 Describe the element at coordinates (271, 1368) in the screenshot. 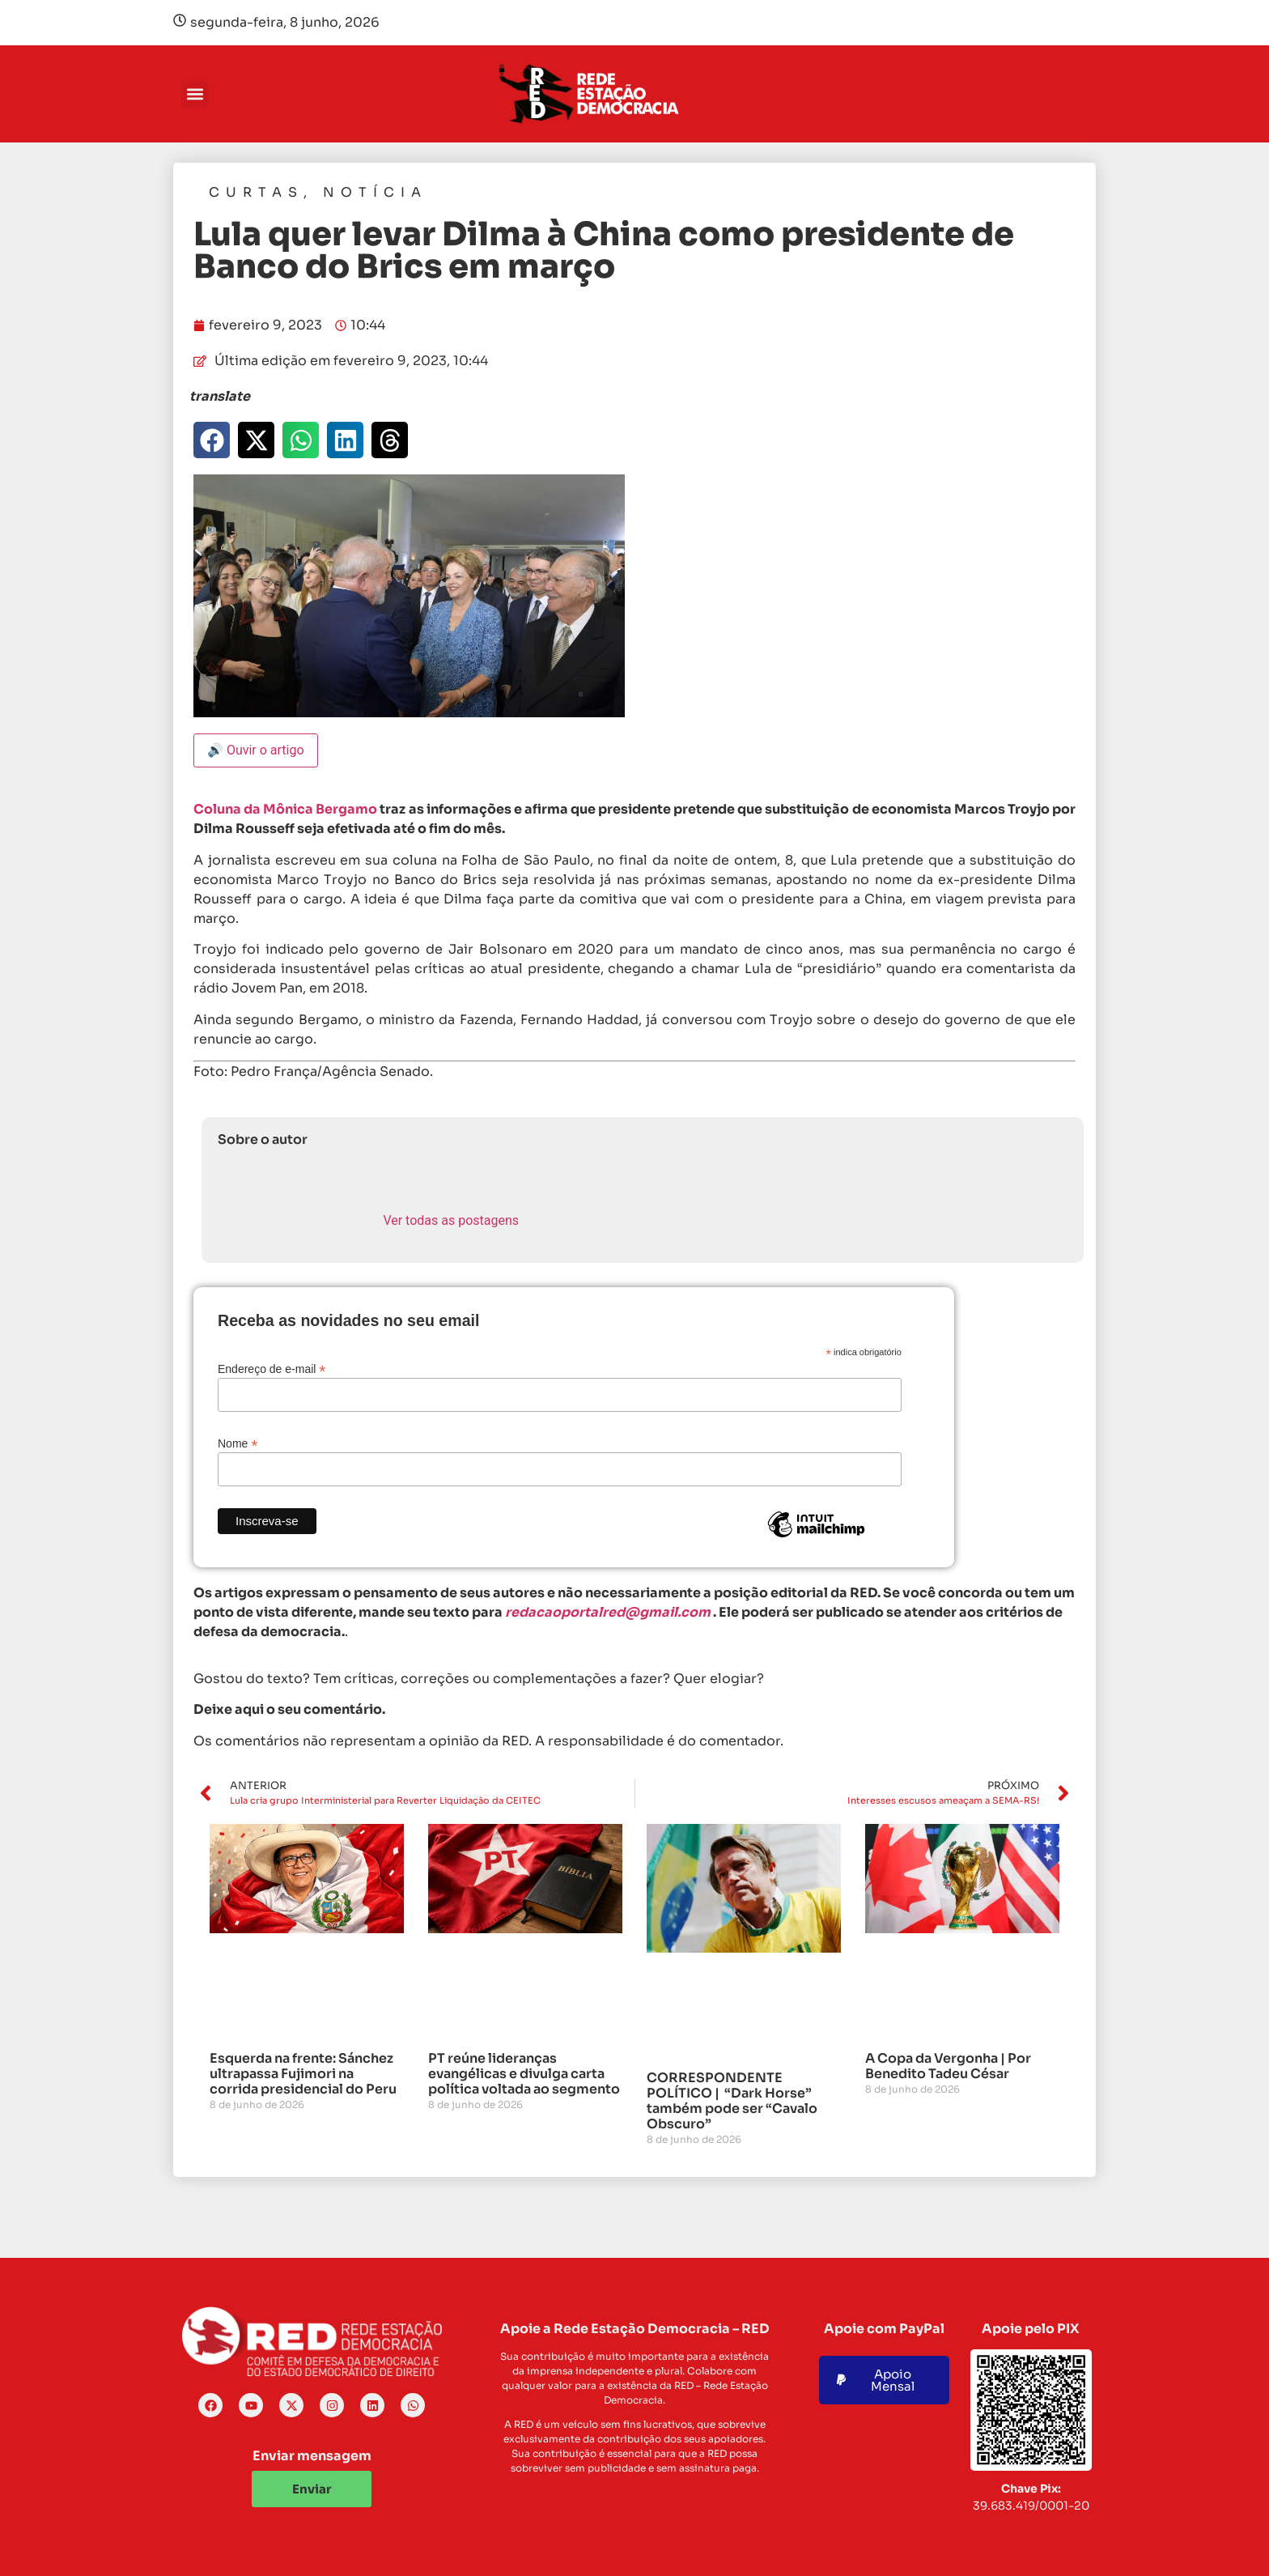

I see `Endereço de e-mail` at that location.